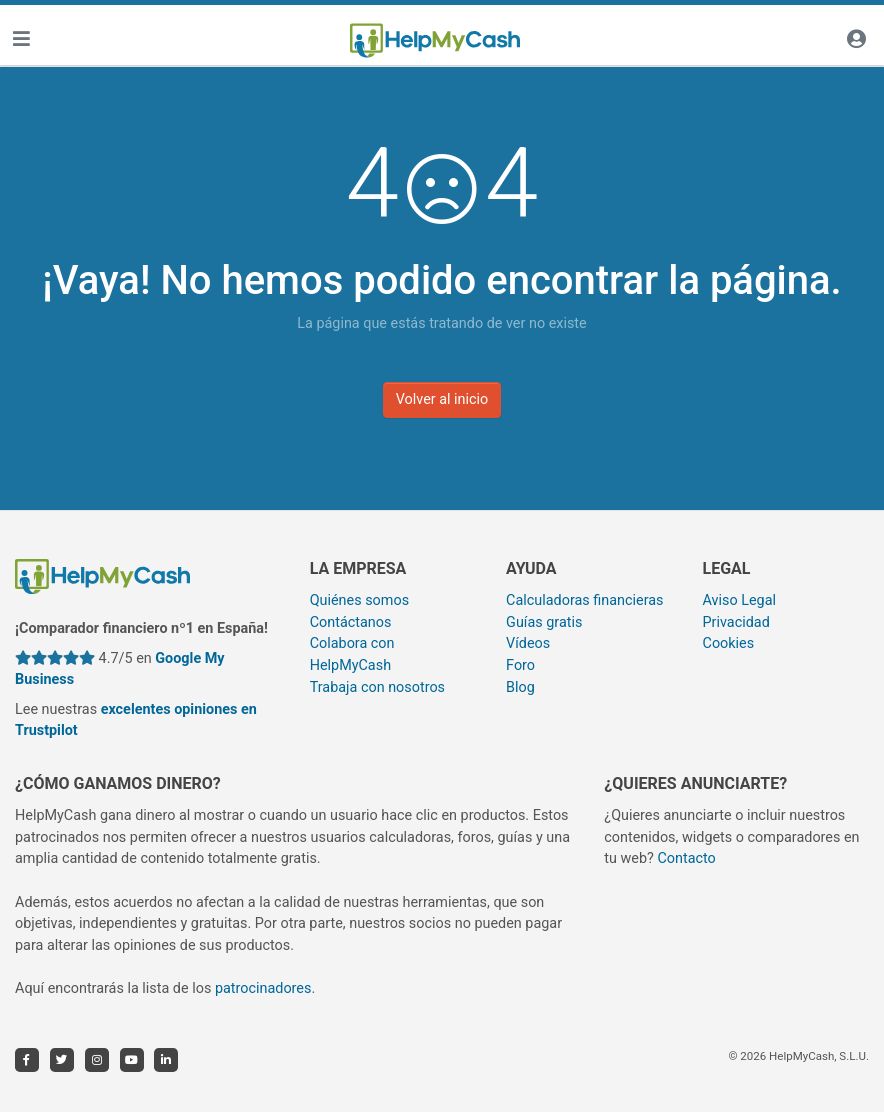 The width and height of the screenshot is (884, 1112). What do you see at coordinates (263, 988) in the screenshot?
I see `patrocinadores` at bounding box center [263, 988].